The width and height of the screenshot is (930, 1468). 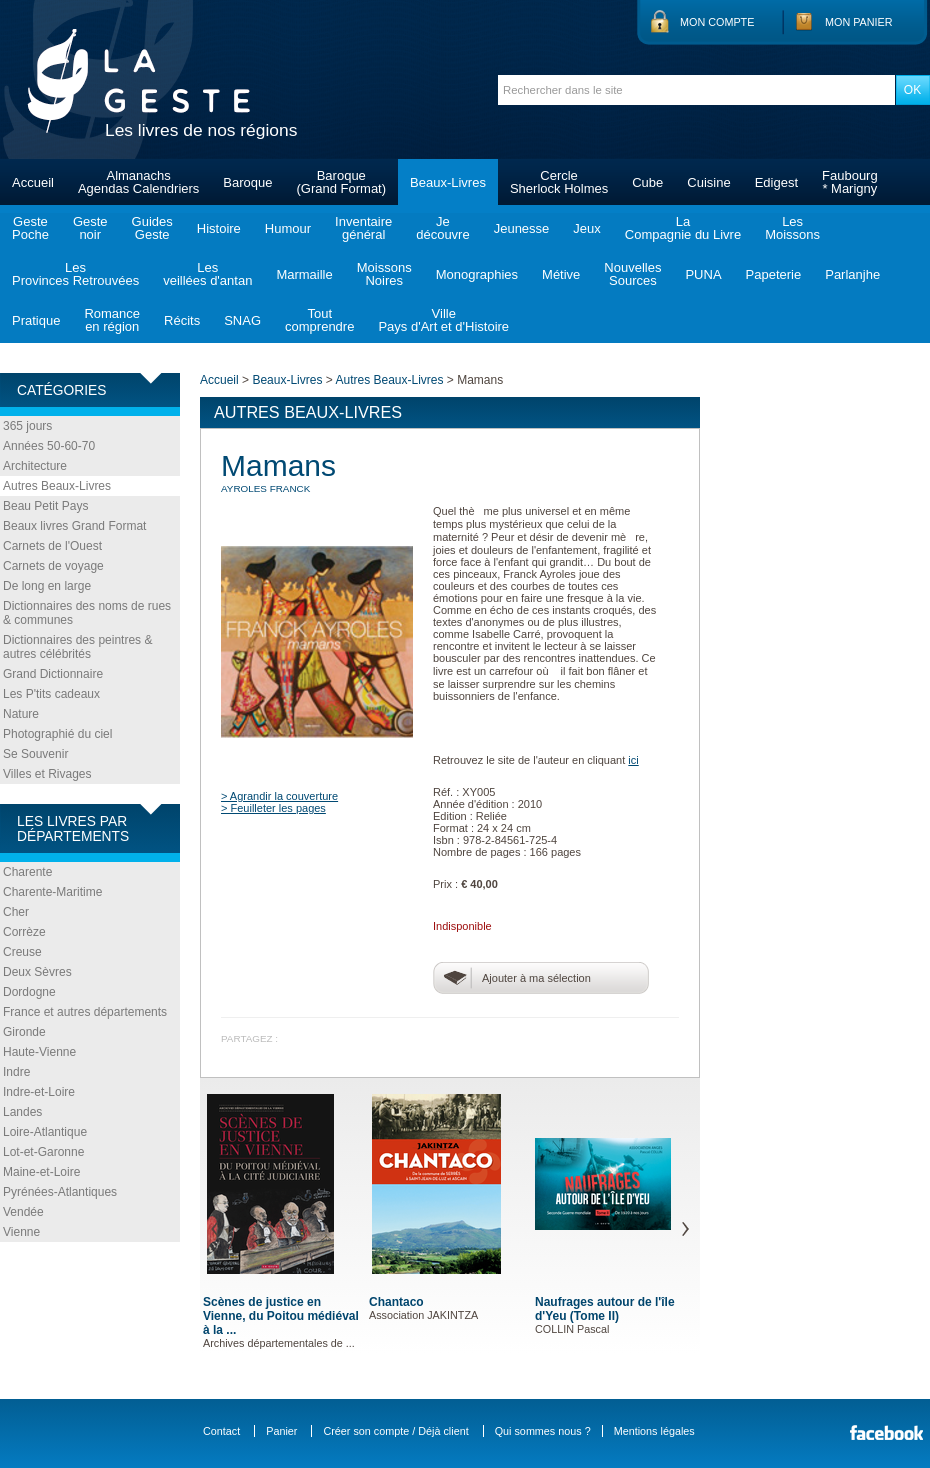 I want to click on CercleSherlock Holmes, so click(x=559, y=182).